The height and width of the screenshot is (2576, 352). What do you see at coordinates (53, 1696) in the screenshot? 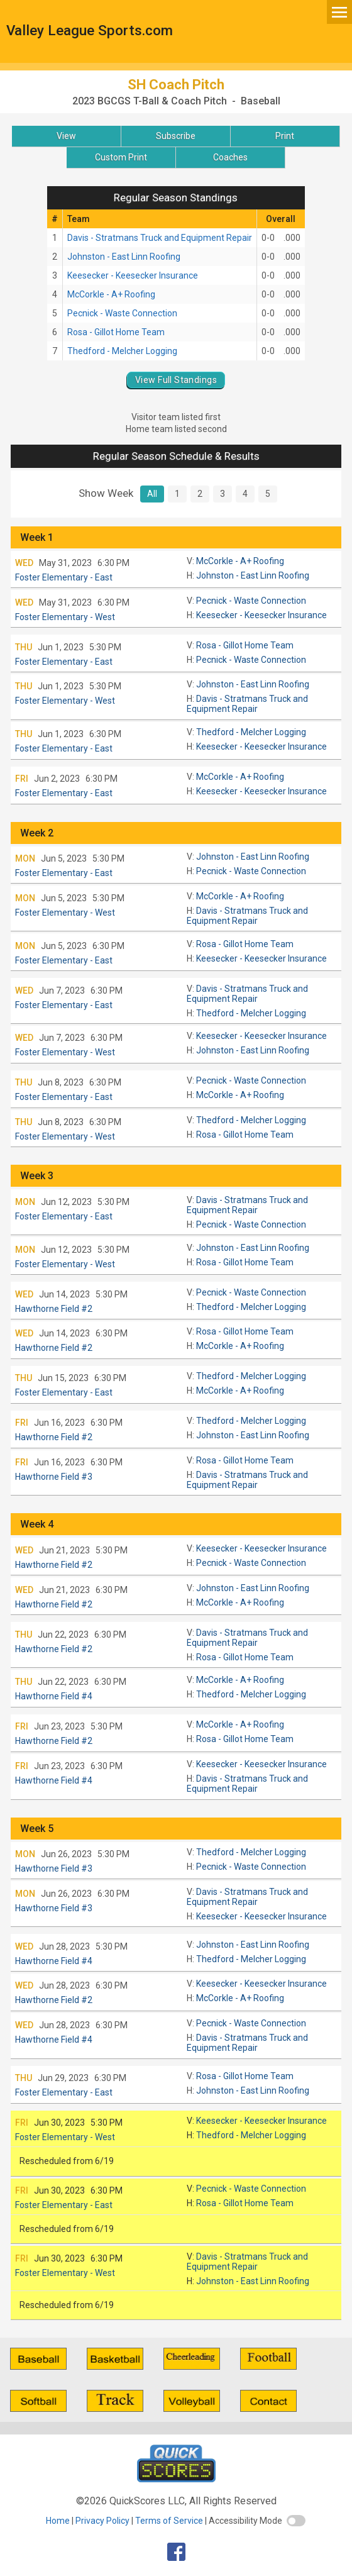
I see `Hawthorne Field #4` at bounding box center [53, 1696].